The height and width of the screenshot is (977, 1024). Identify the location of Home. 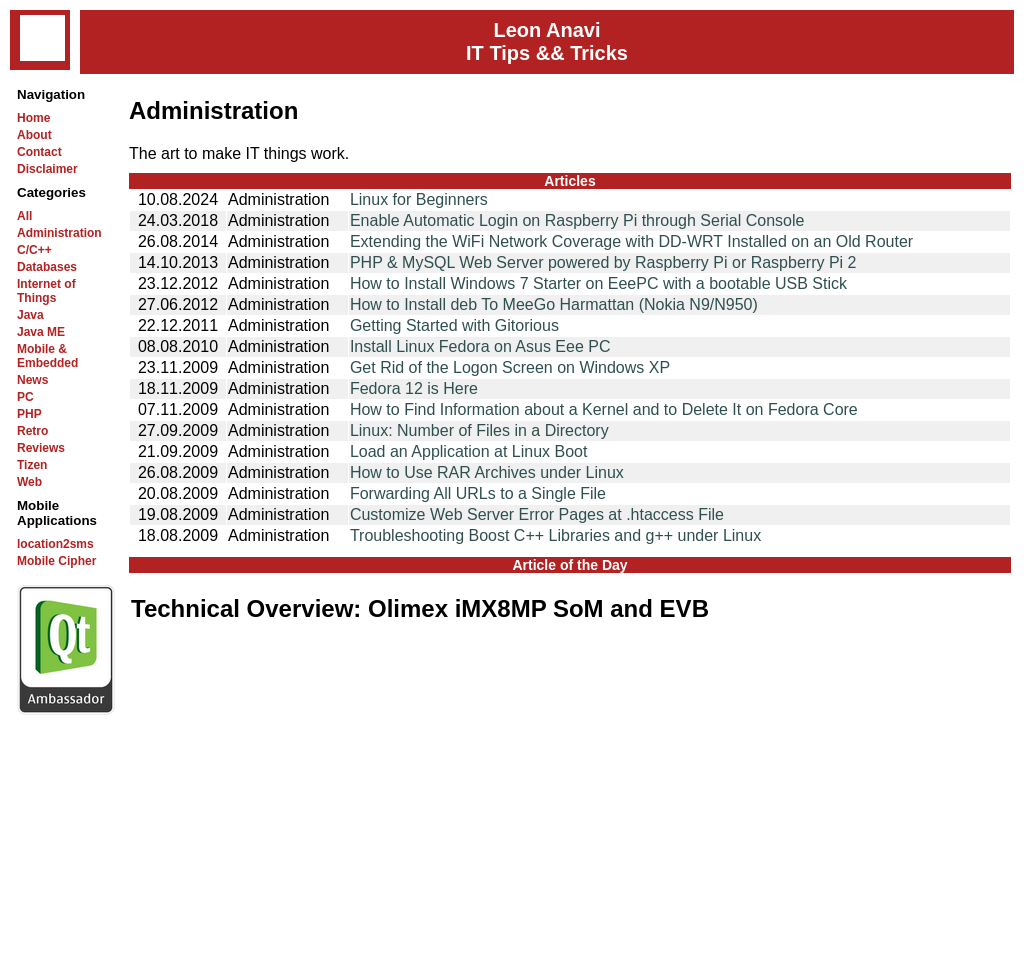
(33, 118).